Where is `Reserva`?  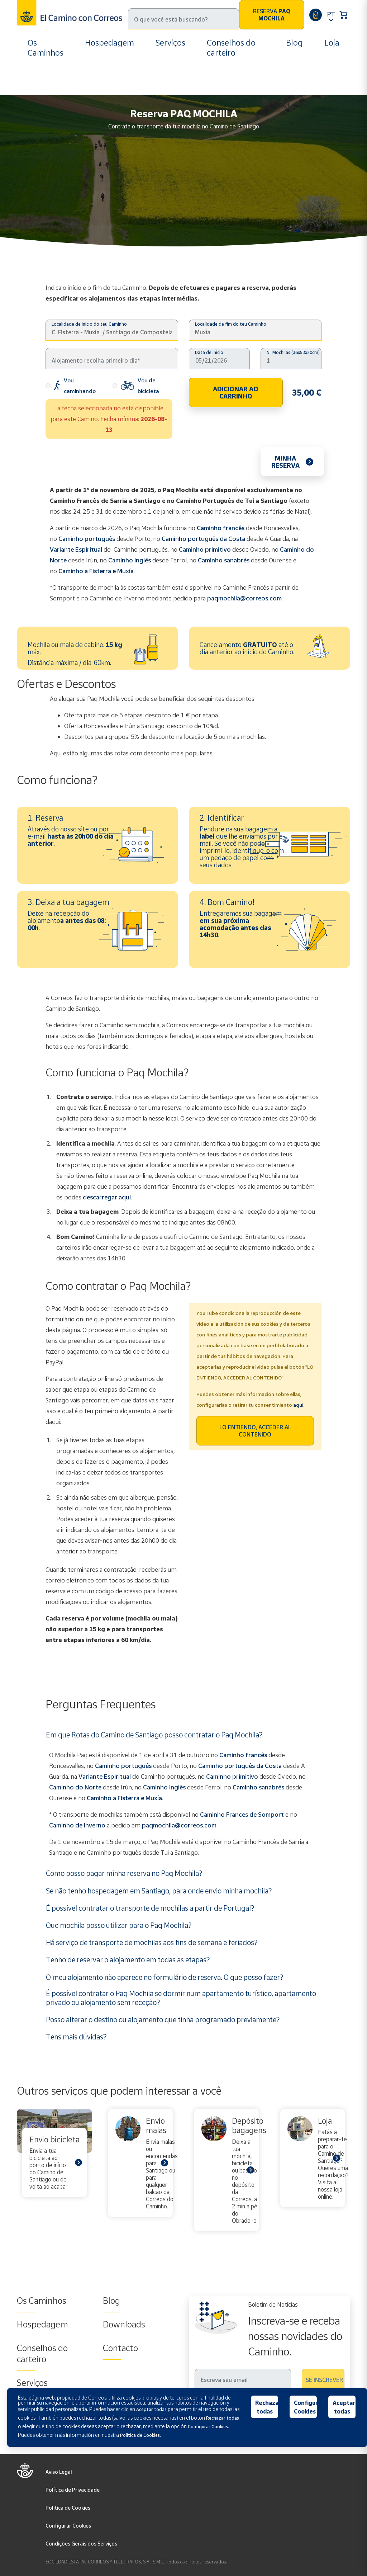
Reserva is located at coordinates (271, 15).